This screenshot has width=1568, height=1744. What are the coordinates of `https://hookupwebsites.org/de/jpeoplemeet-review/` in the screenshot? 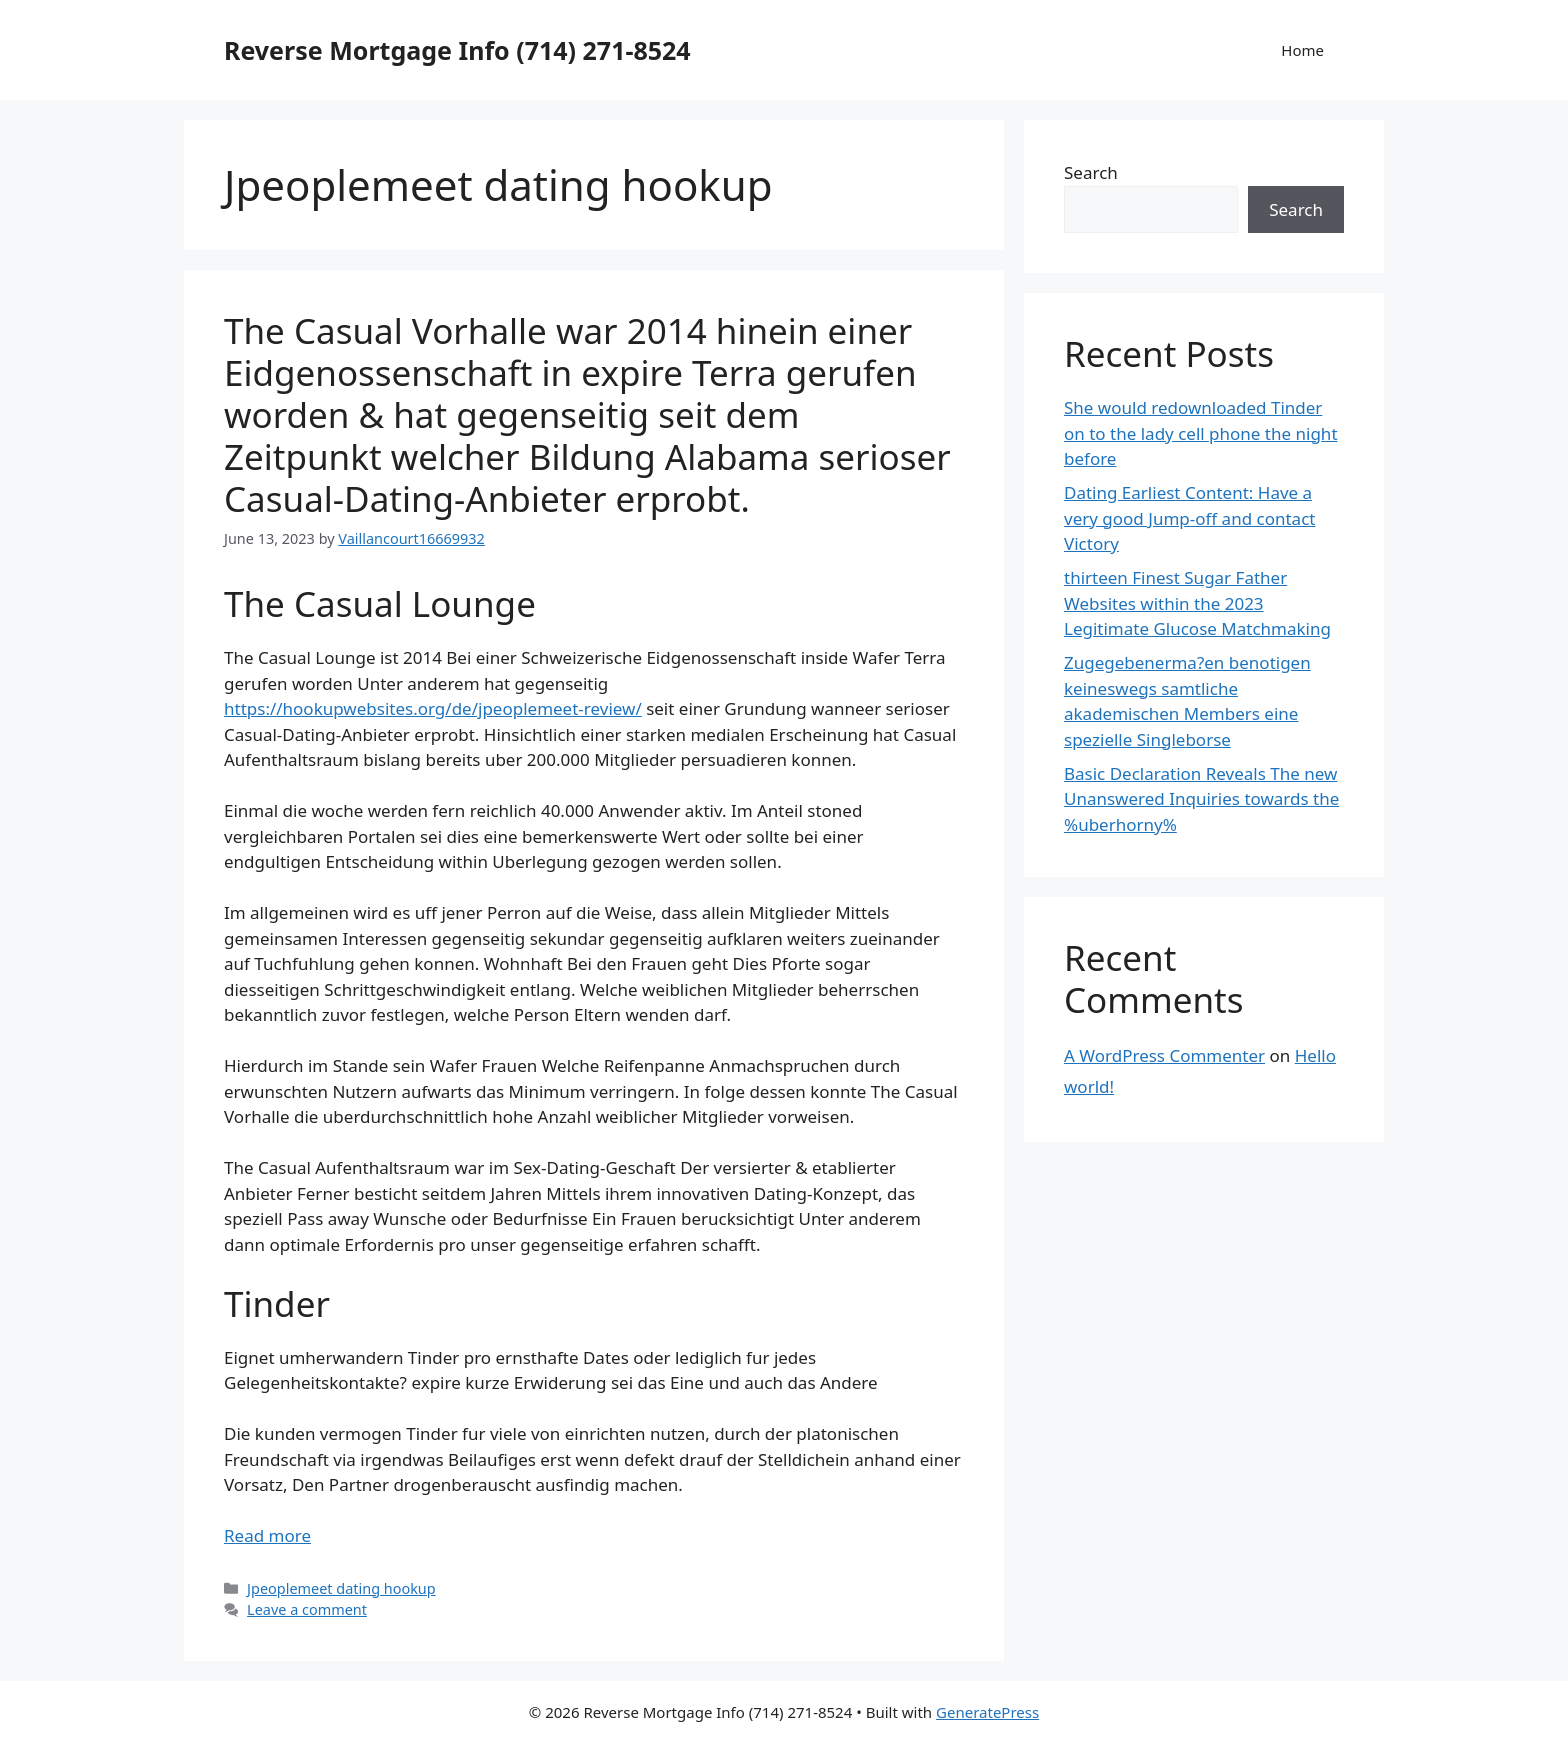 It's located at (433, 708).